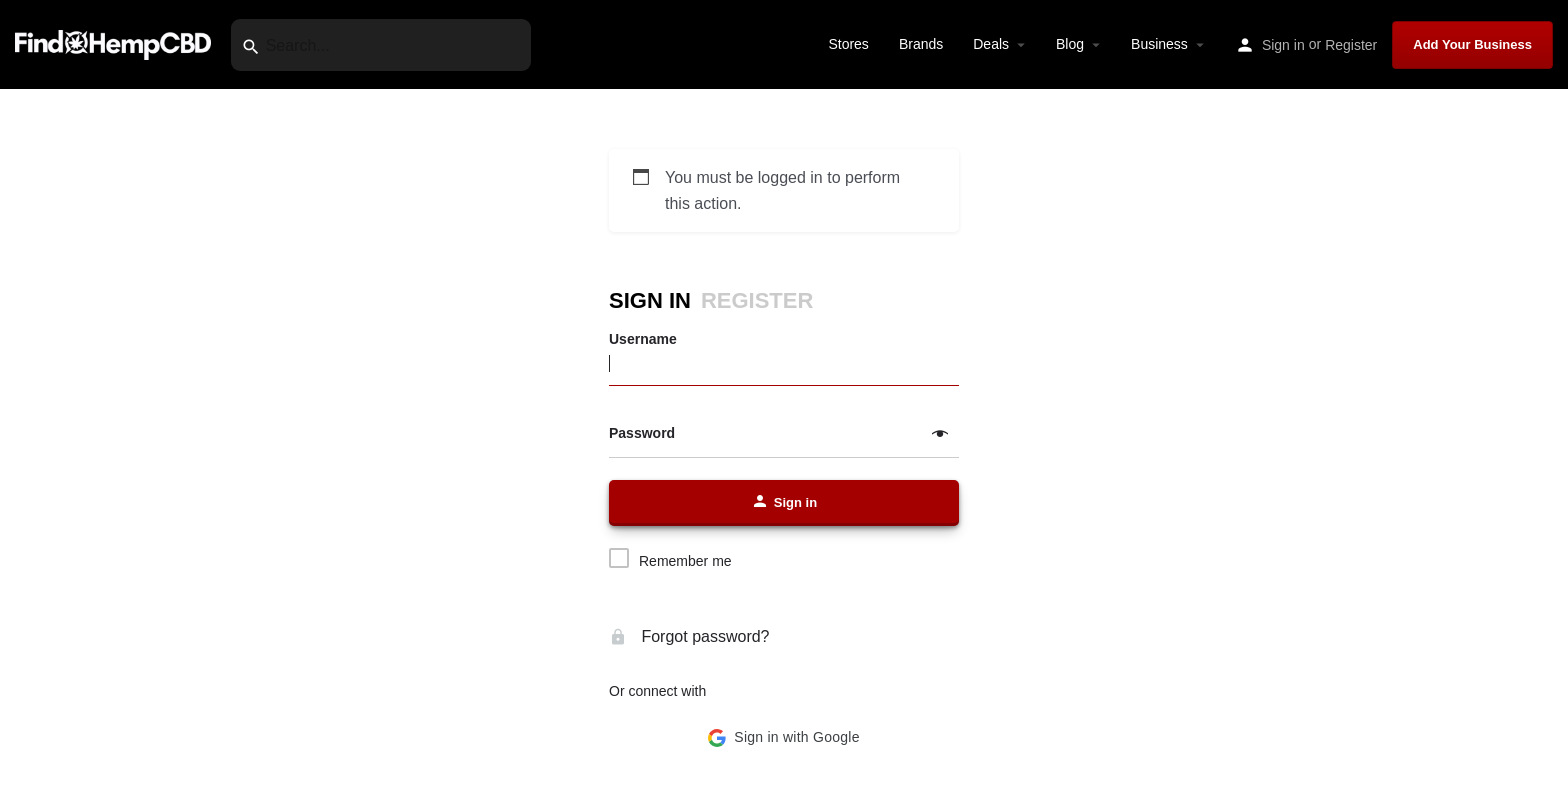 The image size is (1568, 808). Describe the element at coordinates (689, 636) in the screenshot. I see `Forgot password?` at that location.